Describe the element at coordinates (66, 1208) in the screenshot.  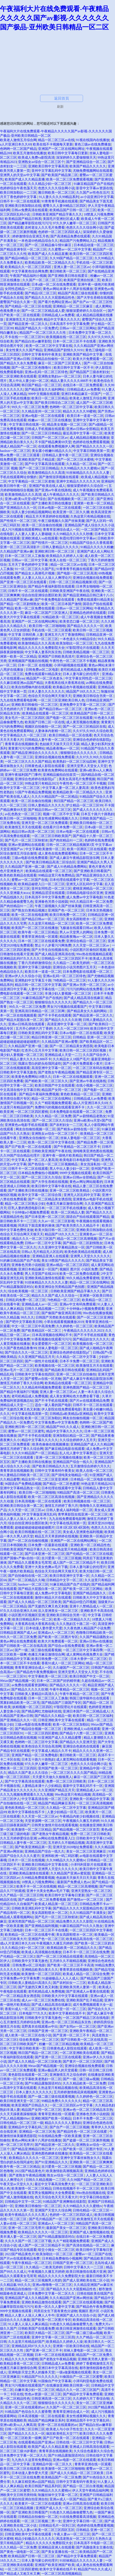
I see `一区二区三区手机在线播放` at that location.